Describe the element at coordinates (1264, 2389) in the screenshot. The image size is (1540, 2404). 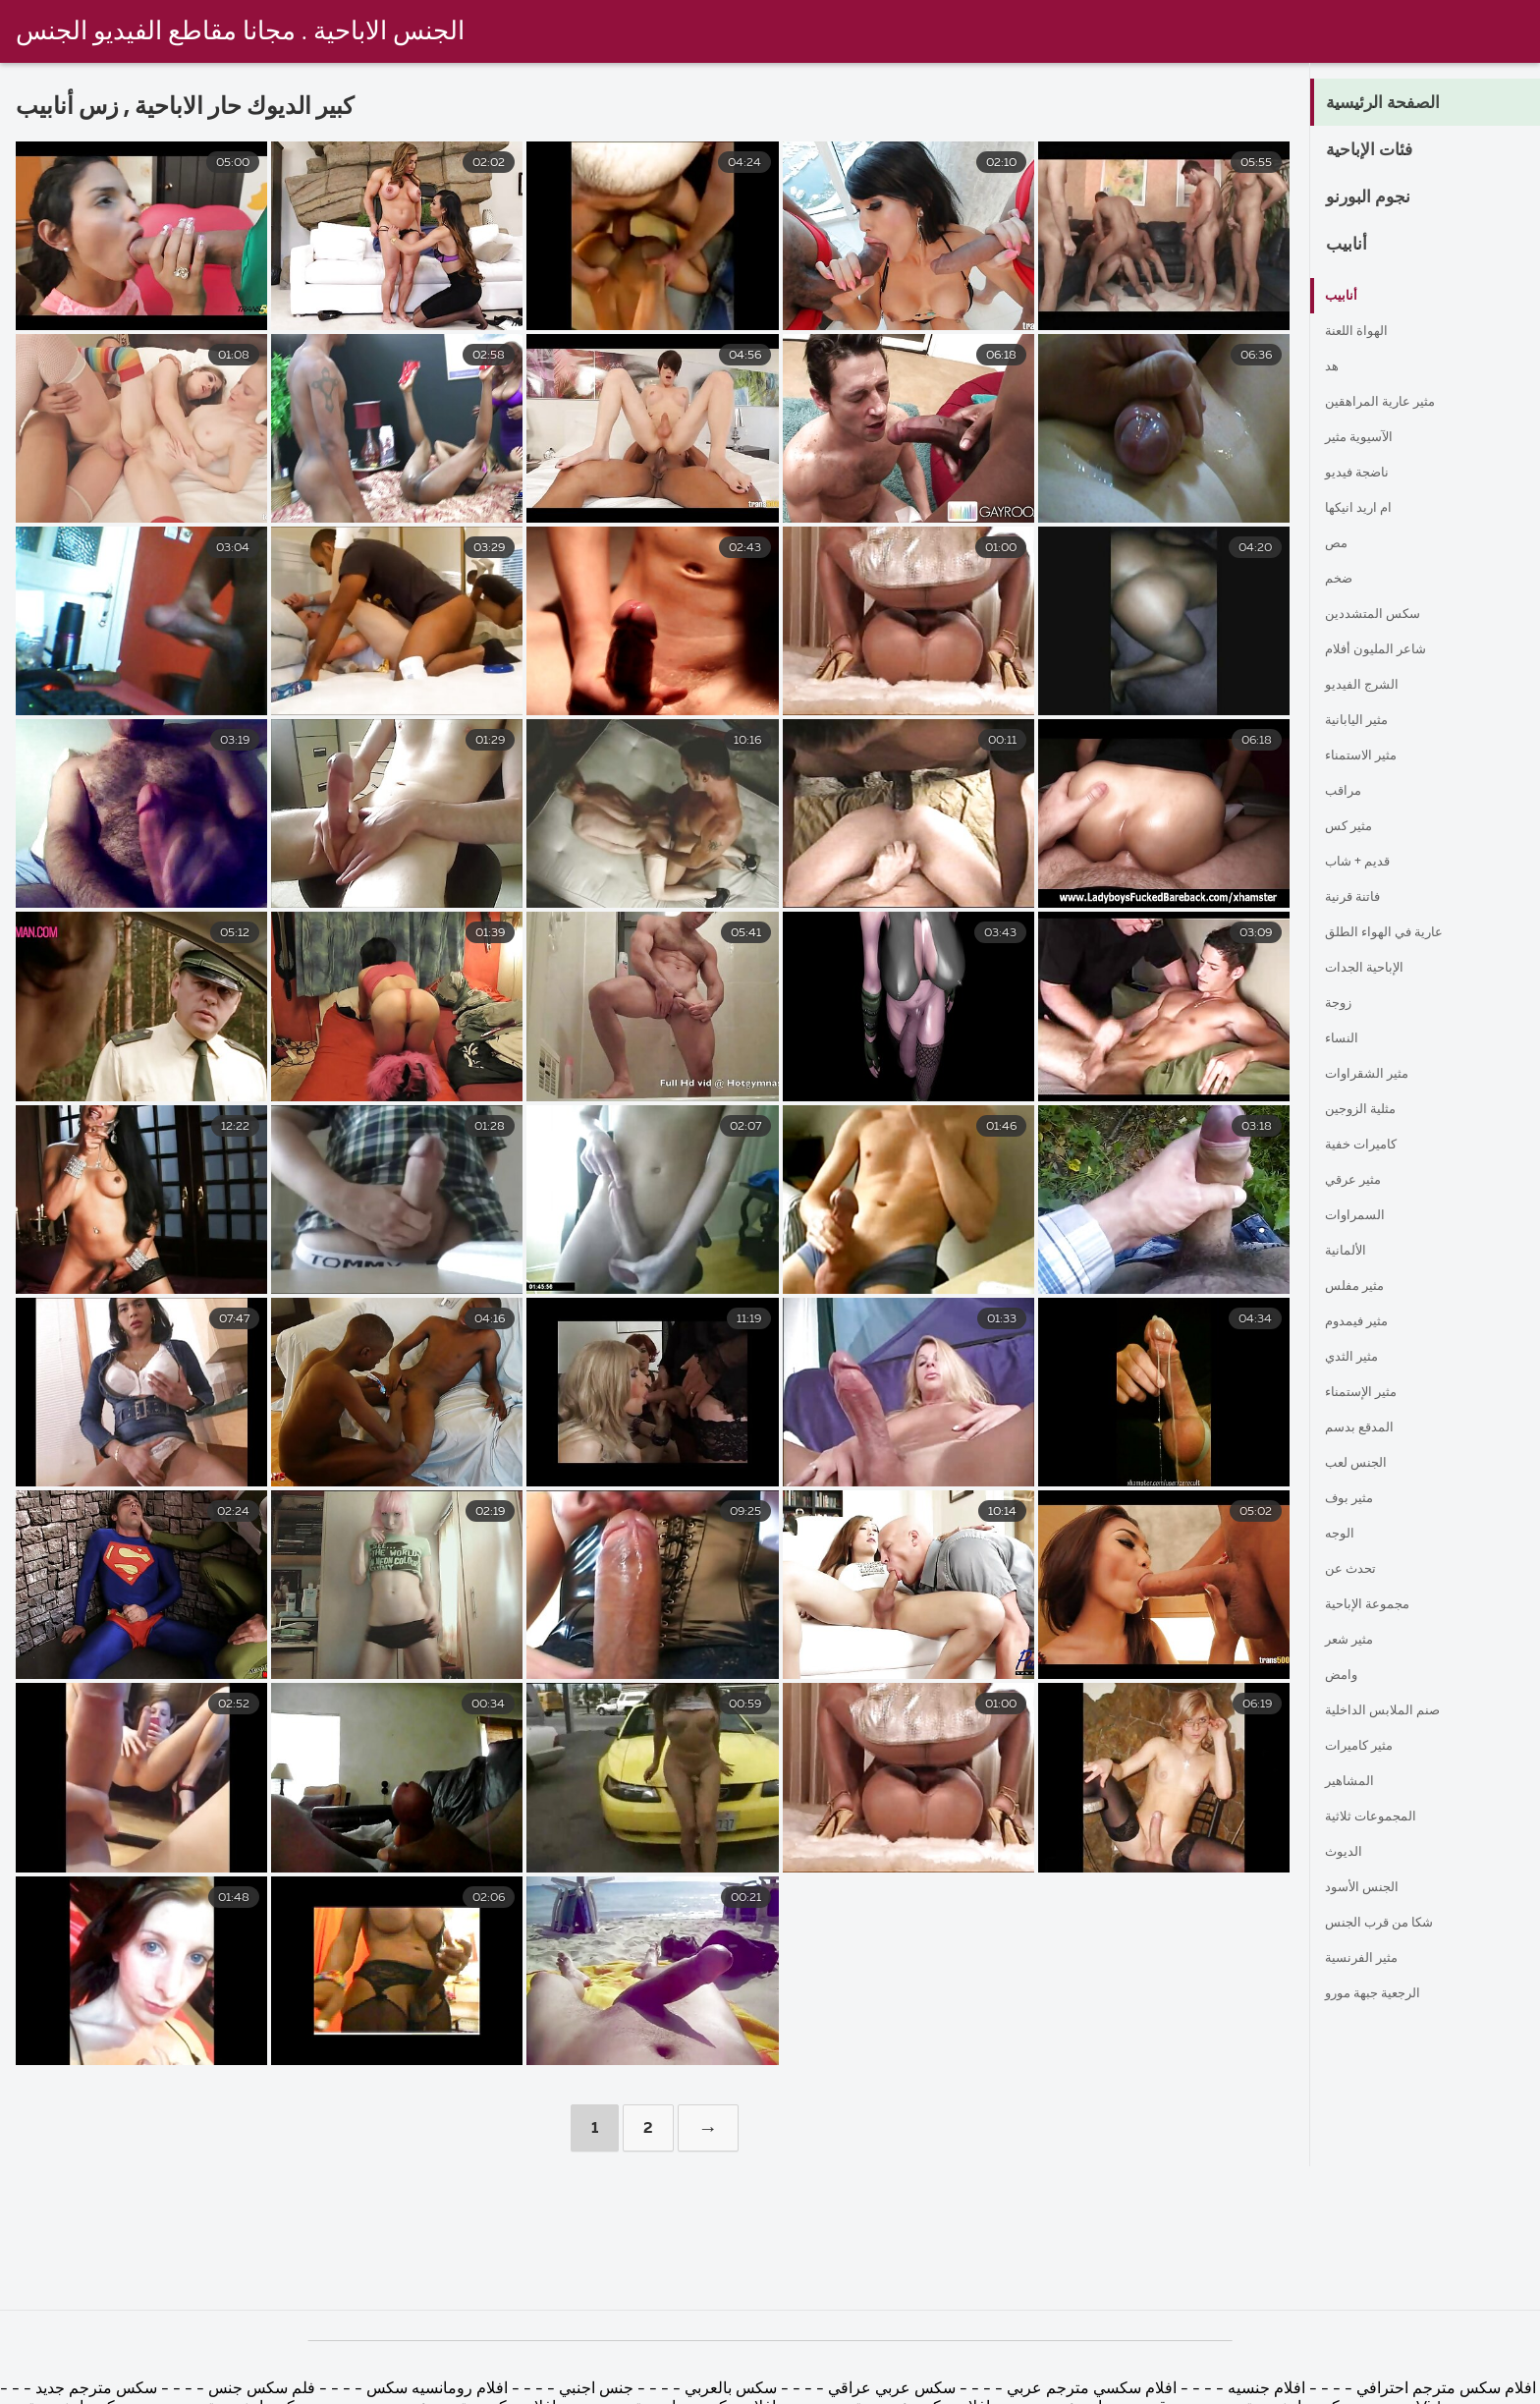
I see `افلام جنسيه` at that location.